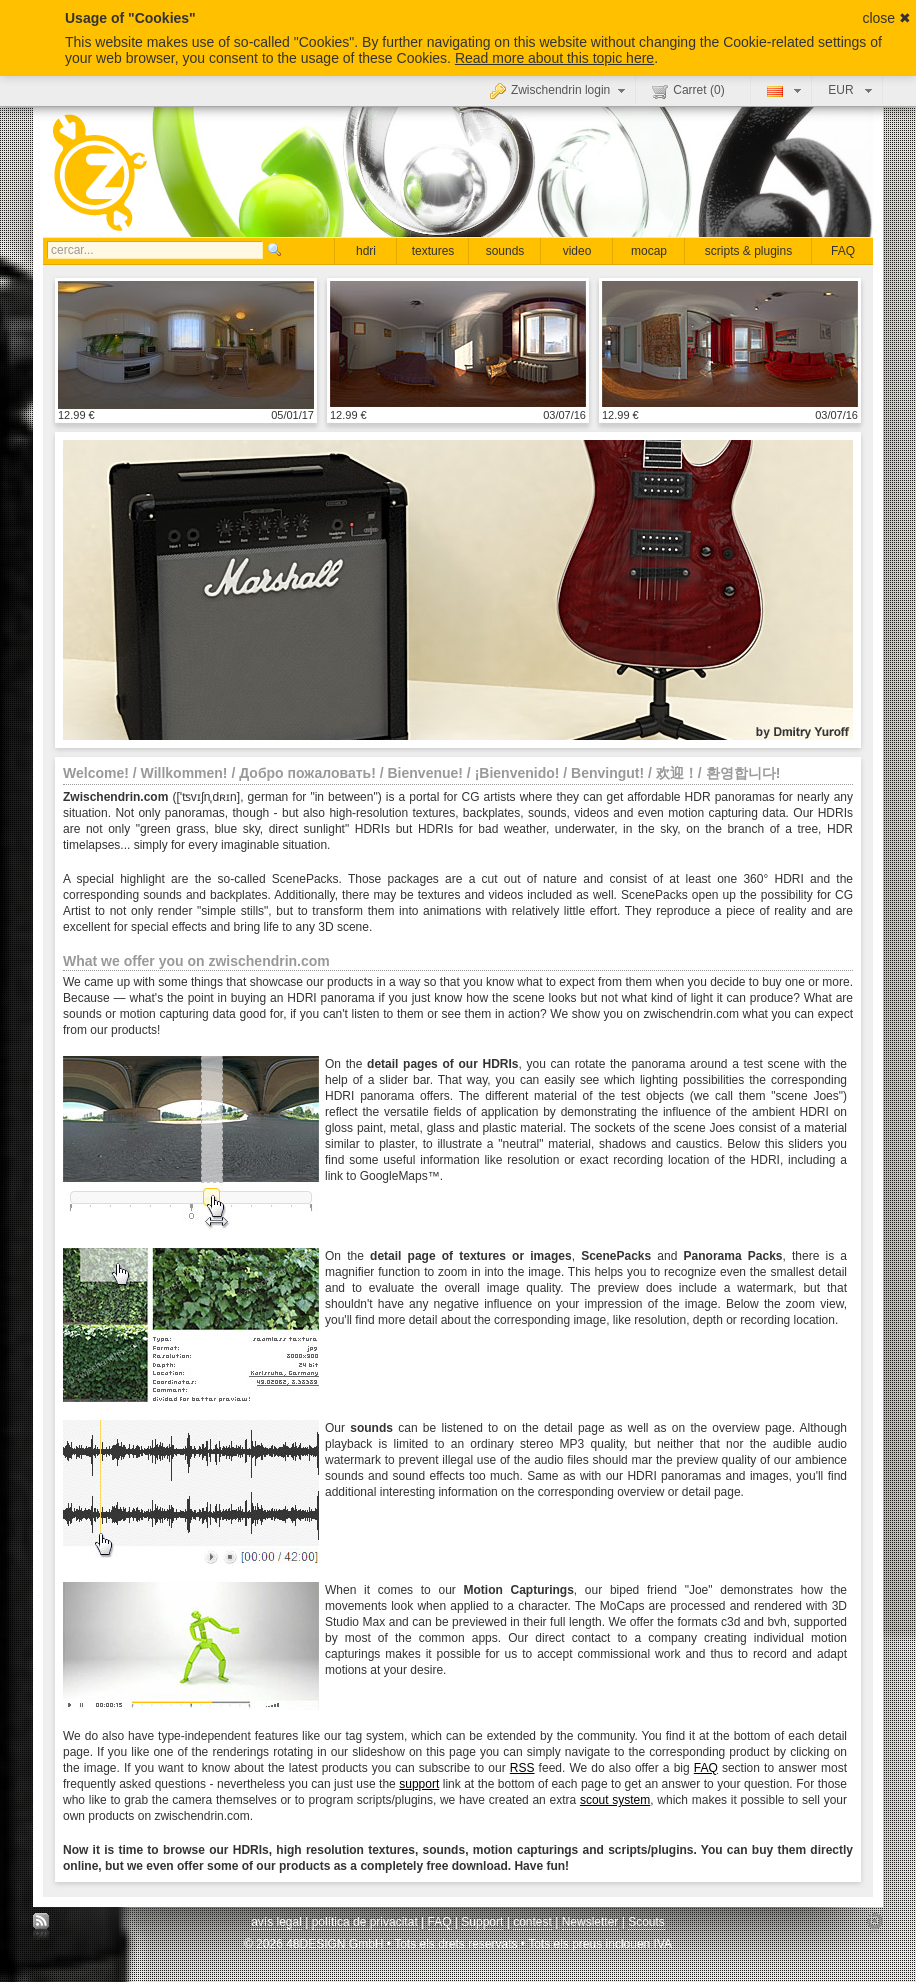 This screenshot has width=916, height=1982. I want to click on Carret (), so click(688, 91).